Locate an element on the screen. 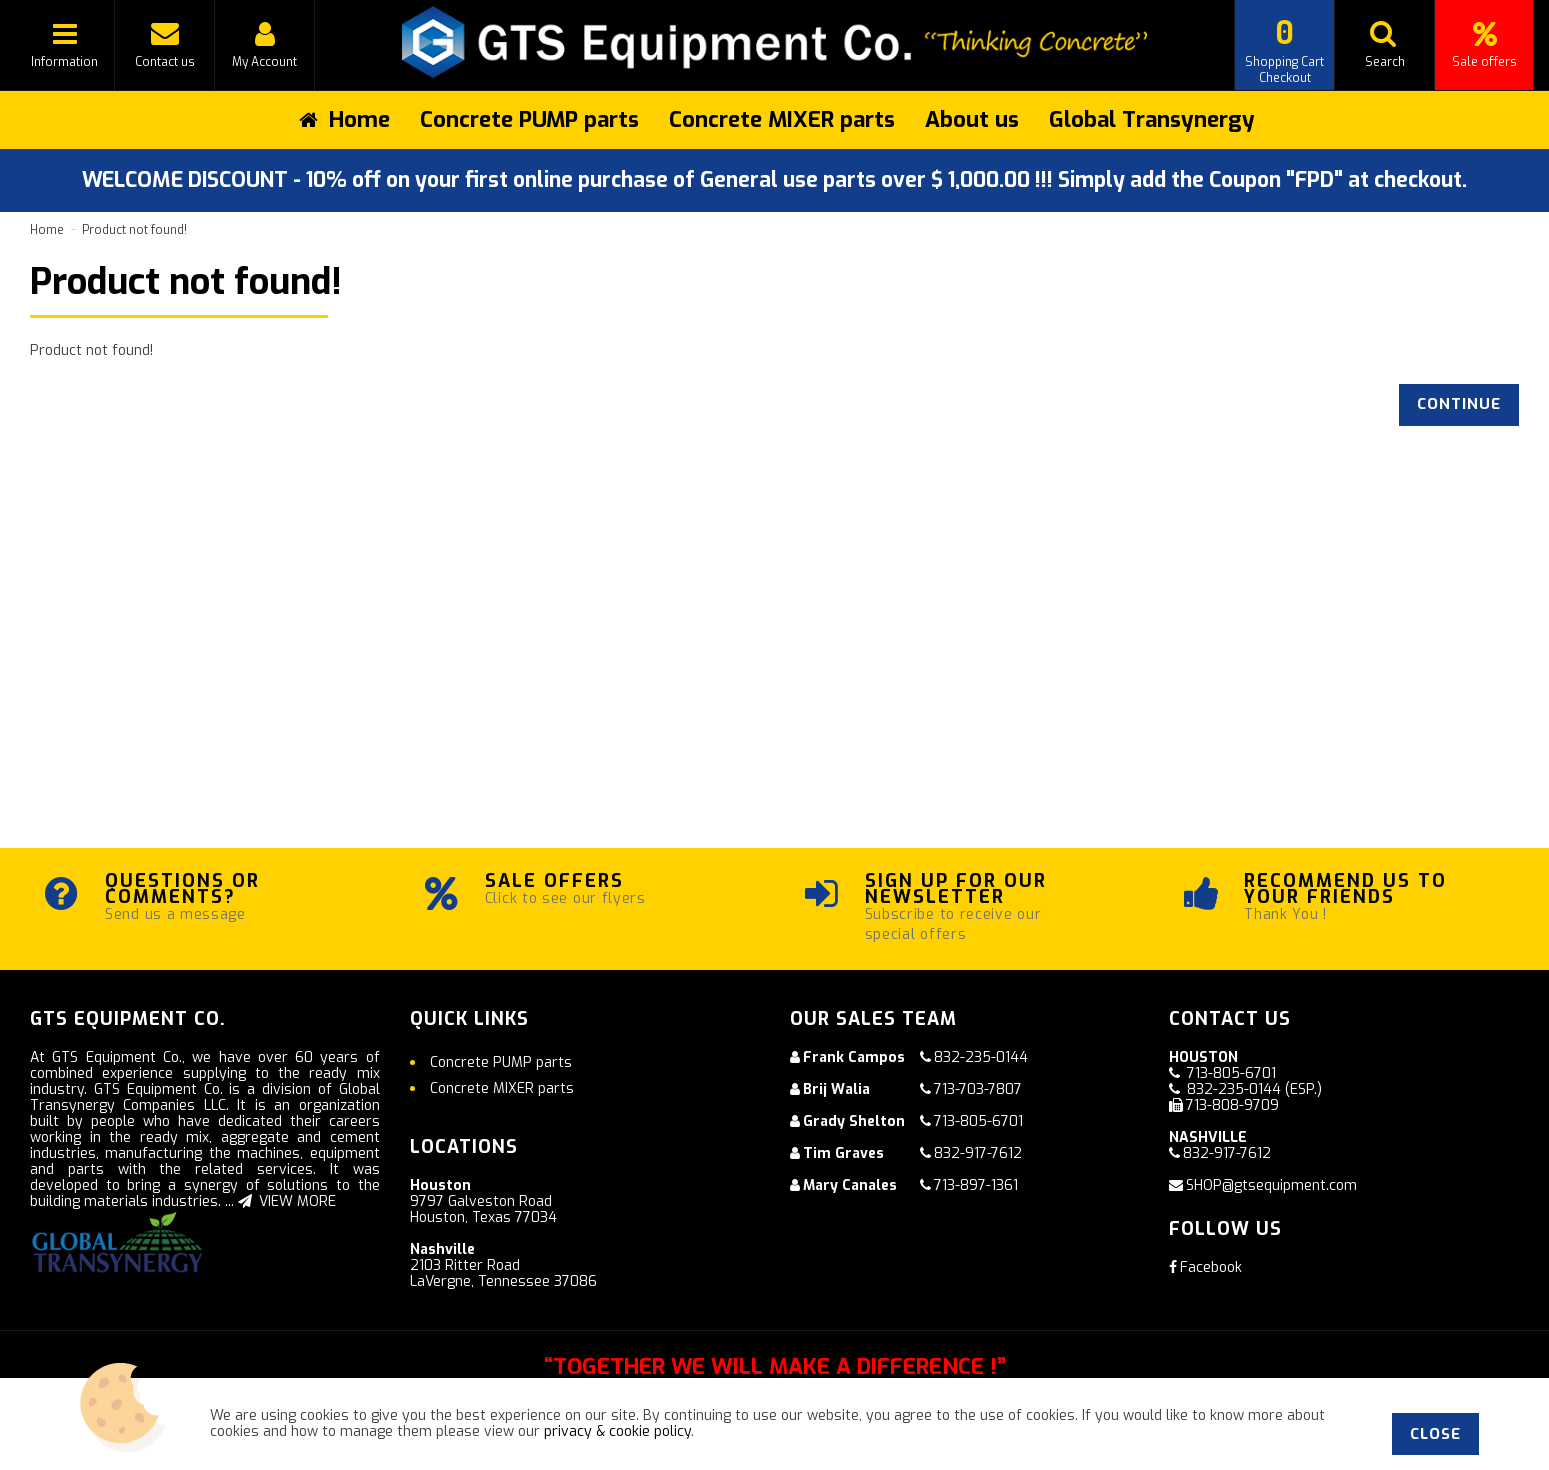 Image resolution: width=1549 pixels, height=1470 pixels. Facebook is located at coordinates (1205, 1267).